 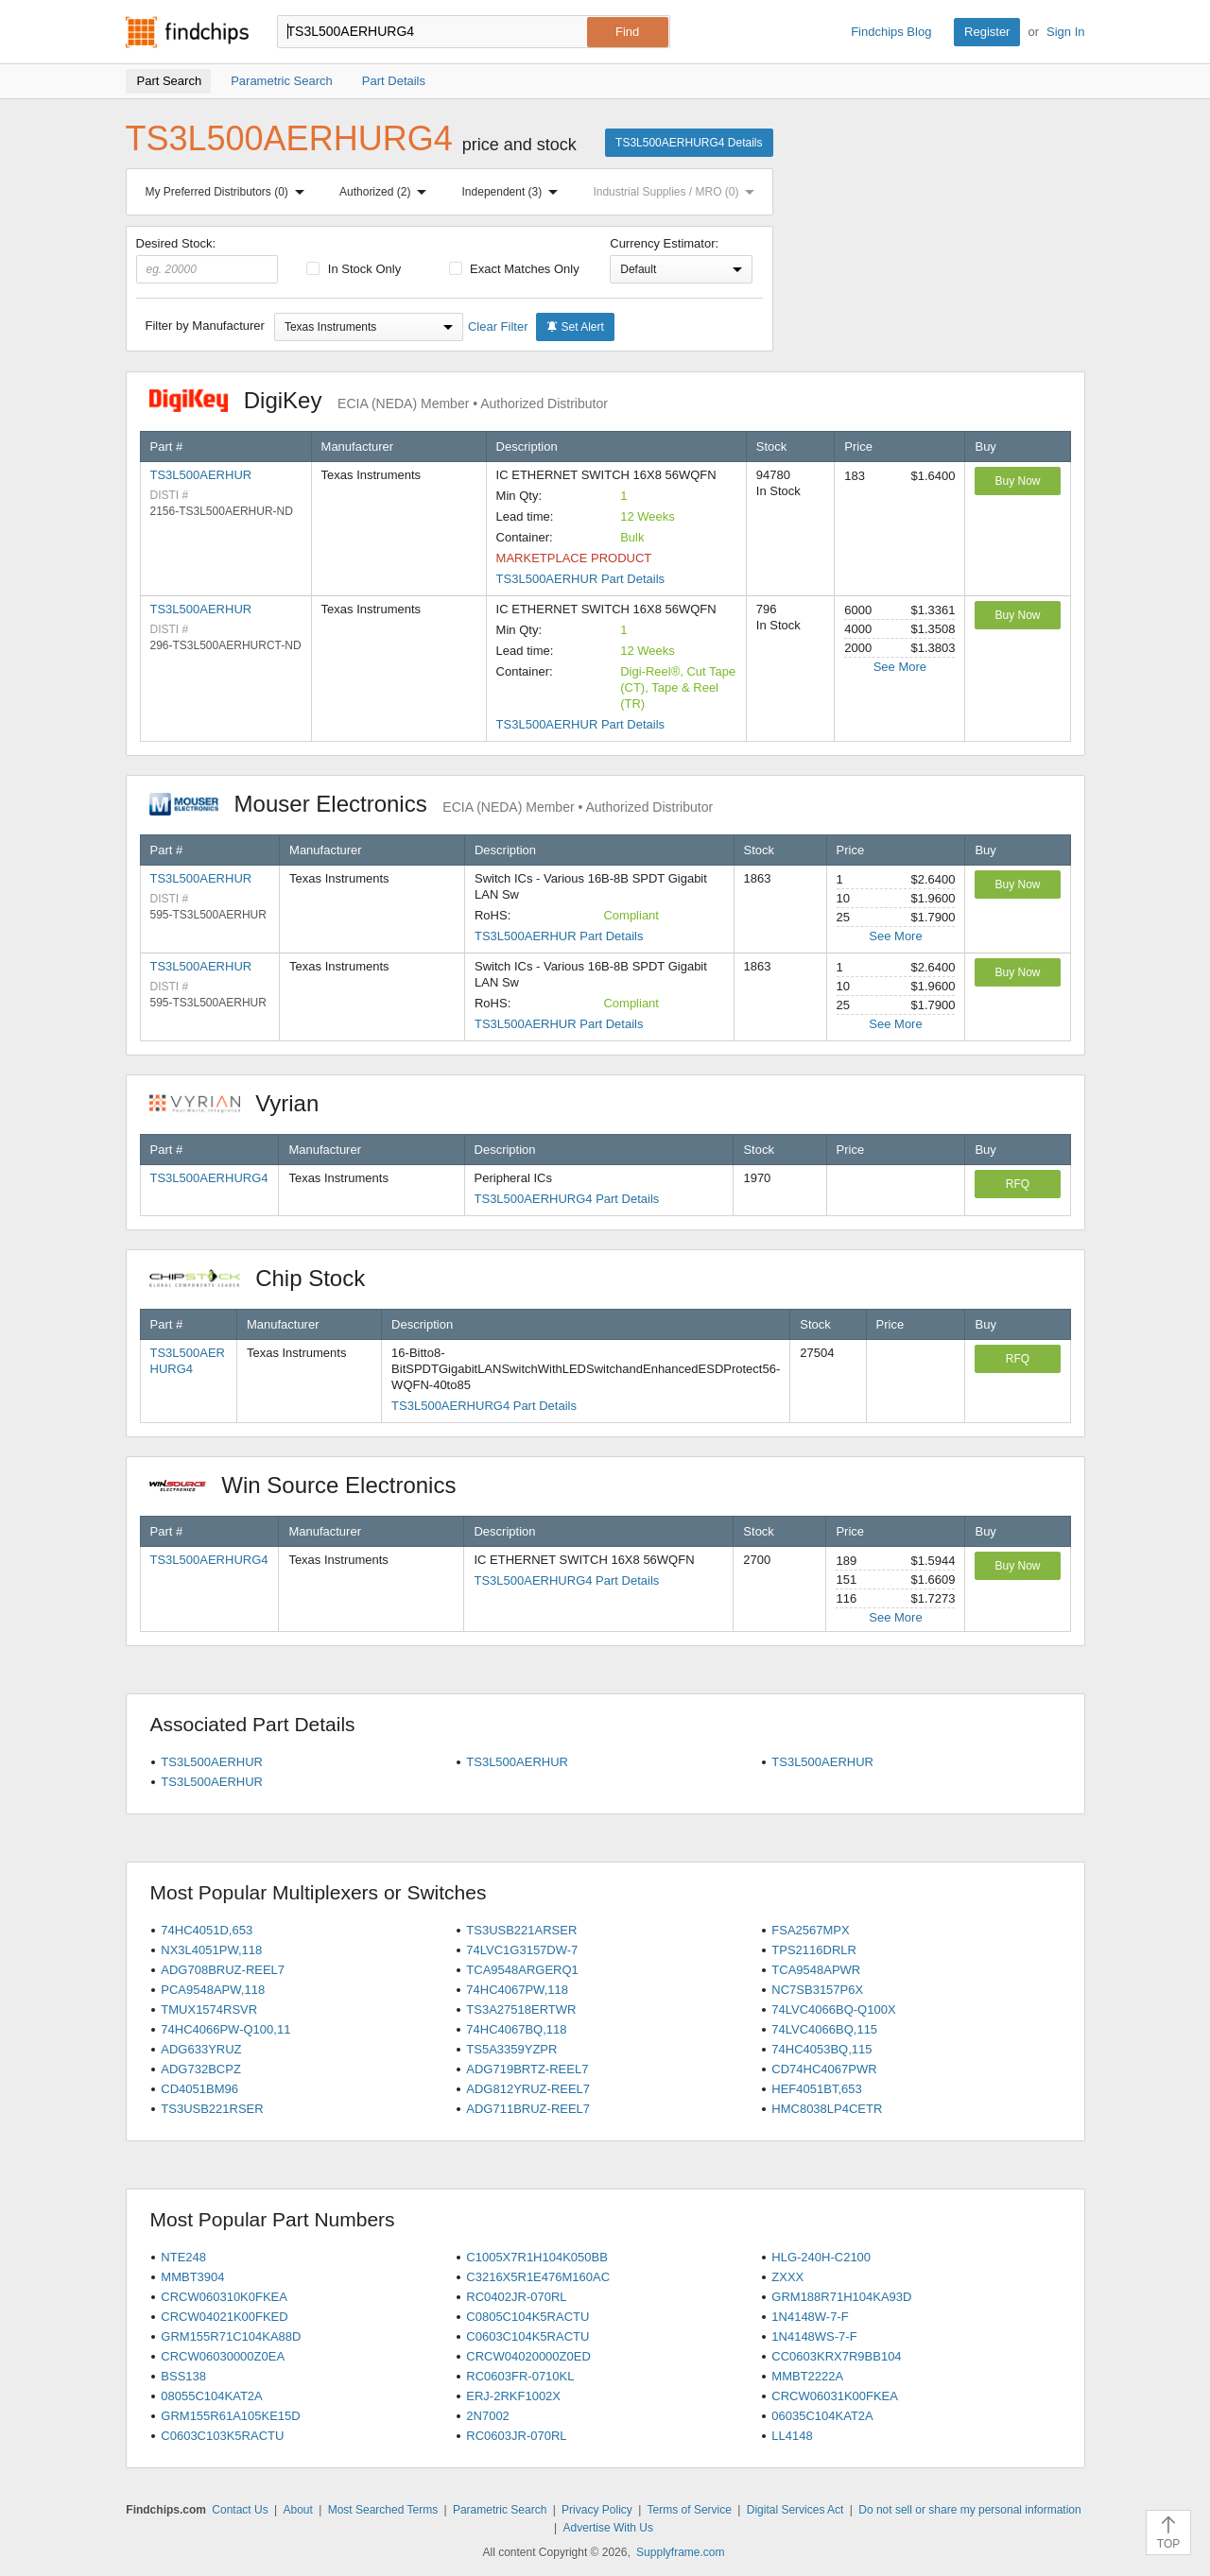 What do you see at coordinates (841, 2297) in the screenshot?
I see `GRM188R71H104KA93D` at bounding box center [841, 2297].